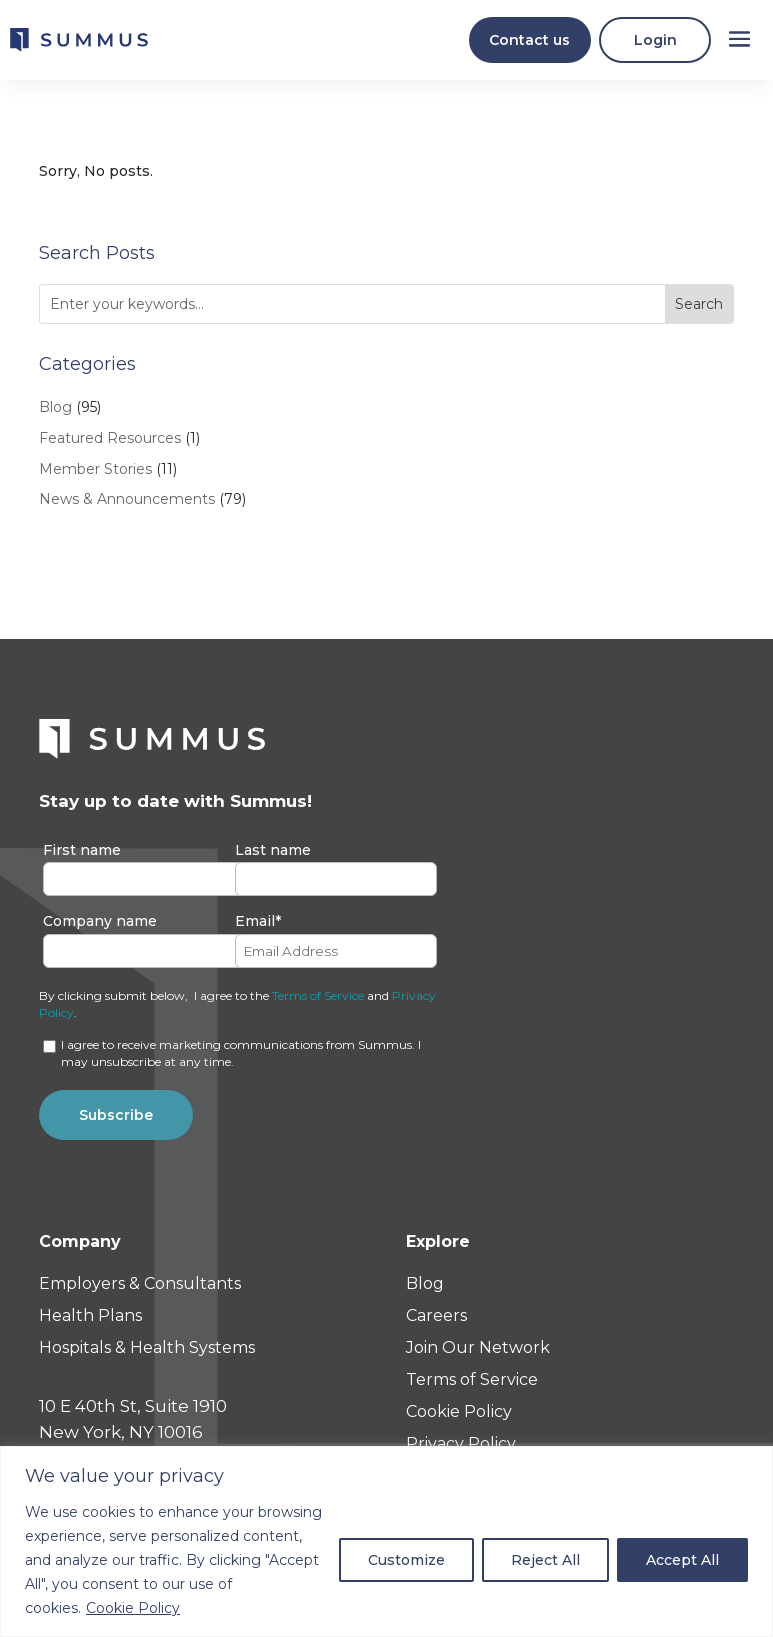 Image resolution: width=773 pixels, height=1637 pixels. I want to click on Join Our Network, so click(478, 1356).